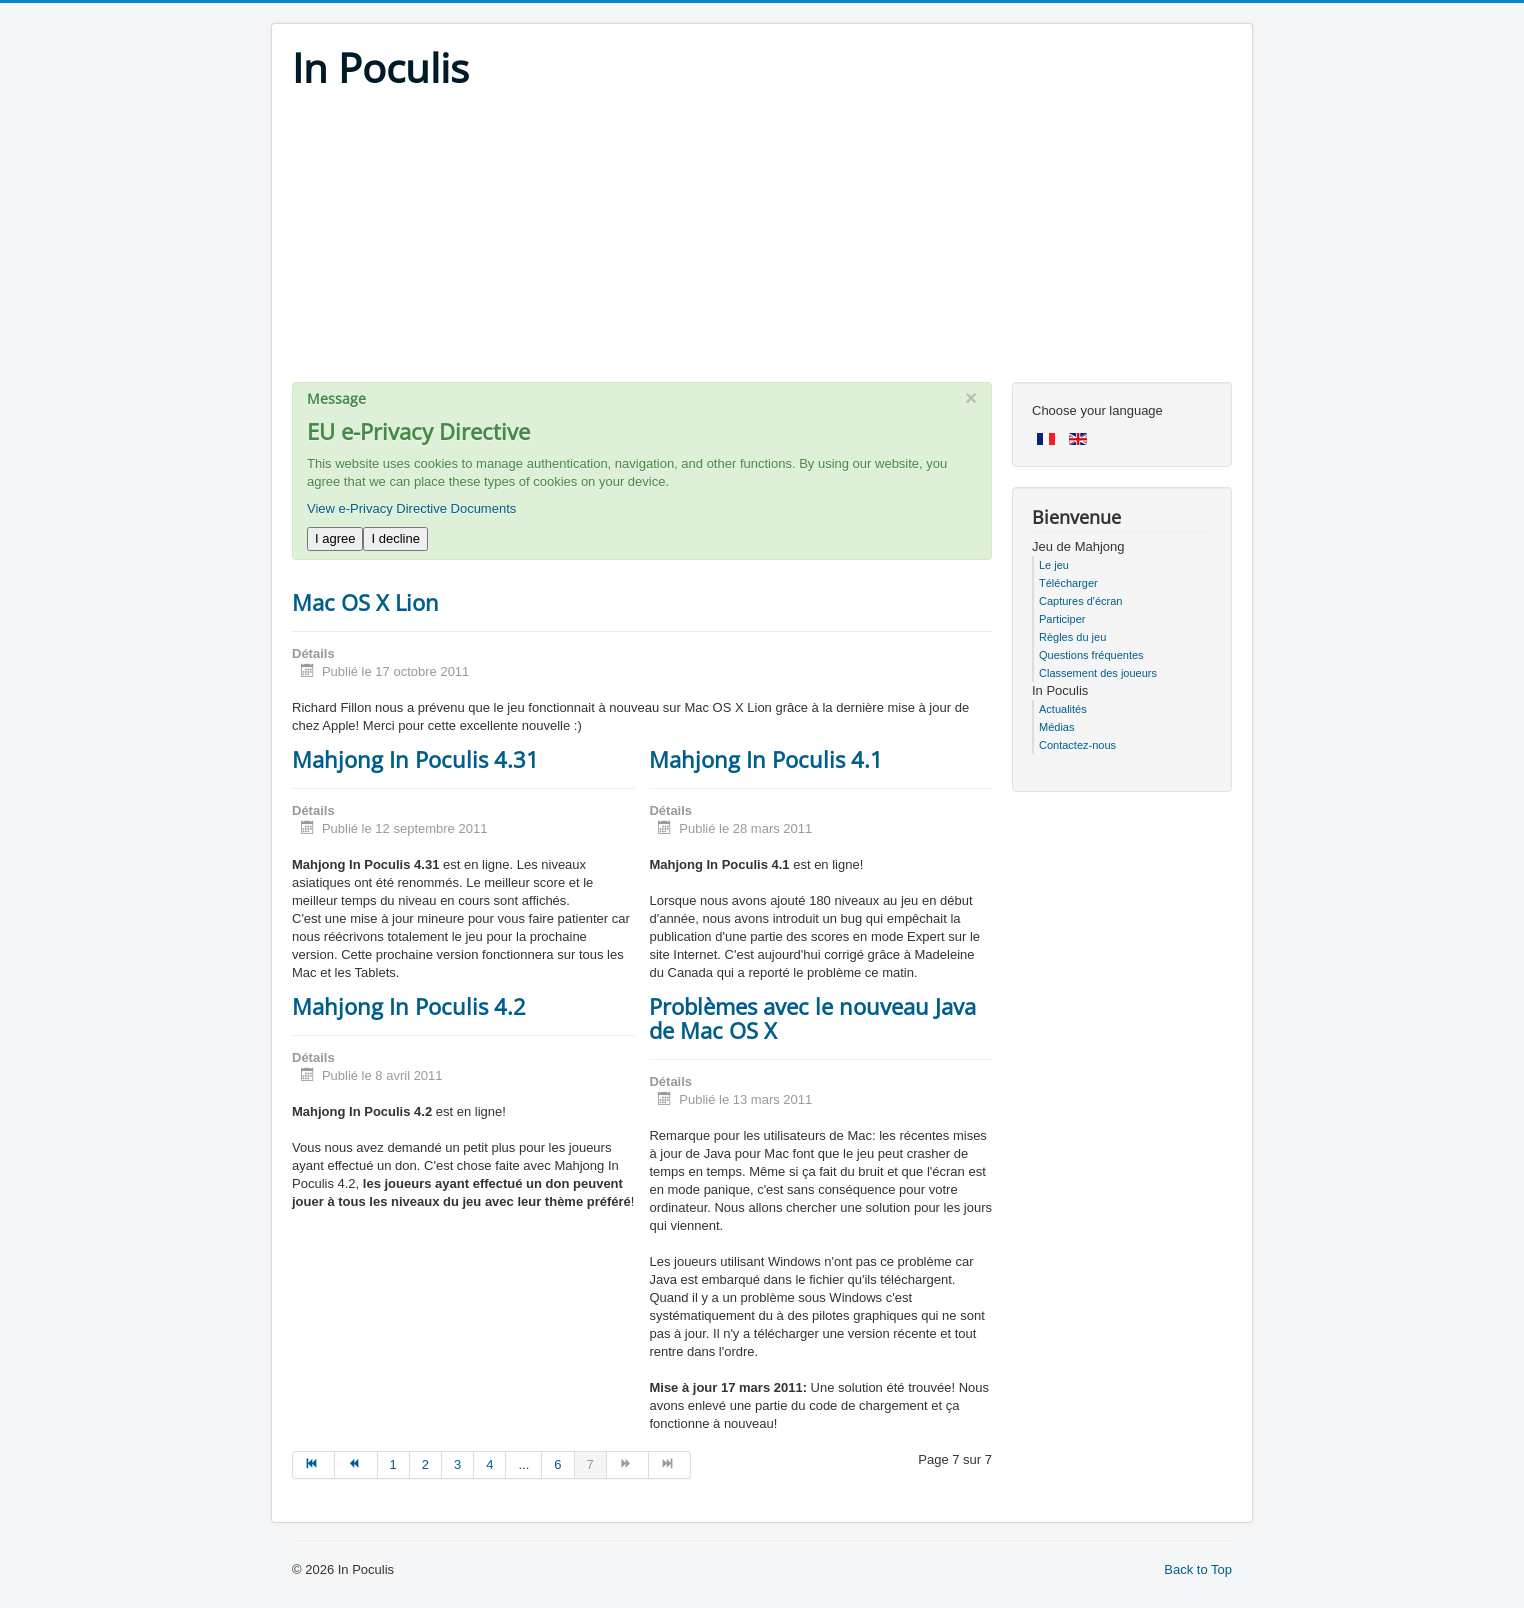  I want to click on Télécharger, so click(1068, 583).